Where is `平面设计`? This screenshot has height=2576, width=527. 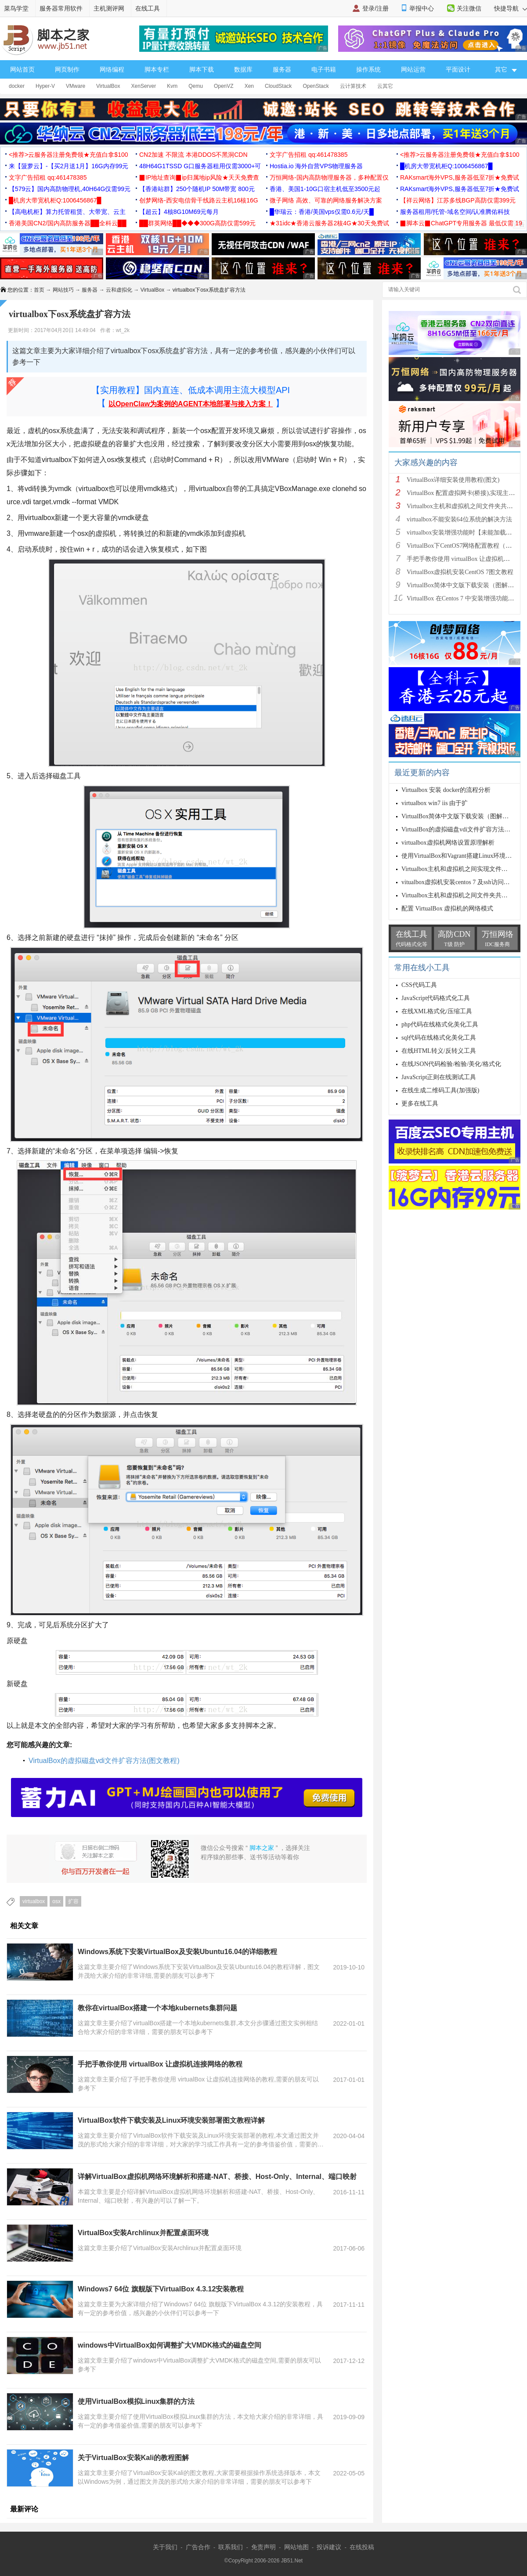 平面设计 is located at coordinates (458, 69).